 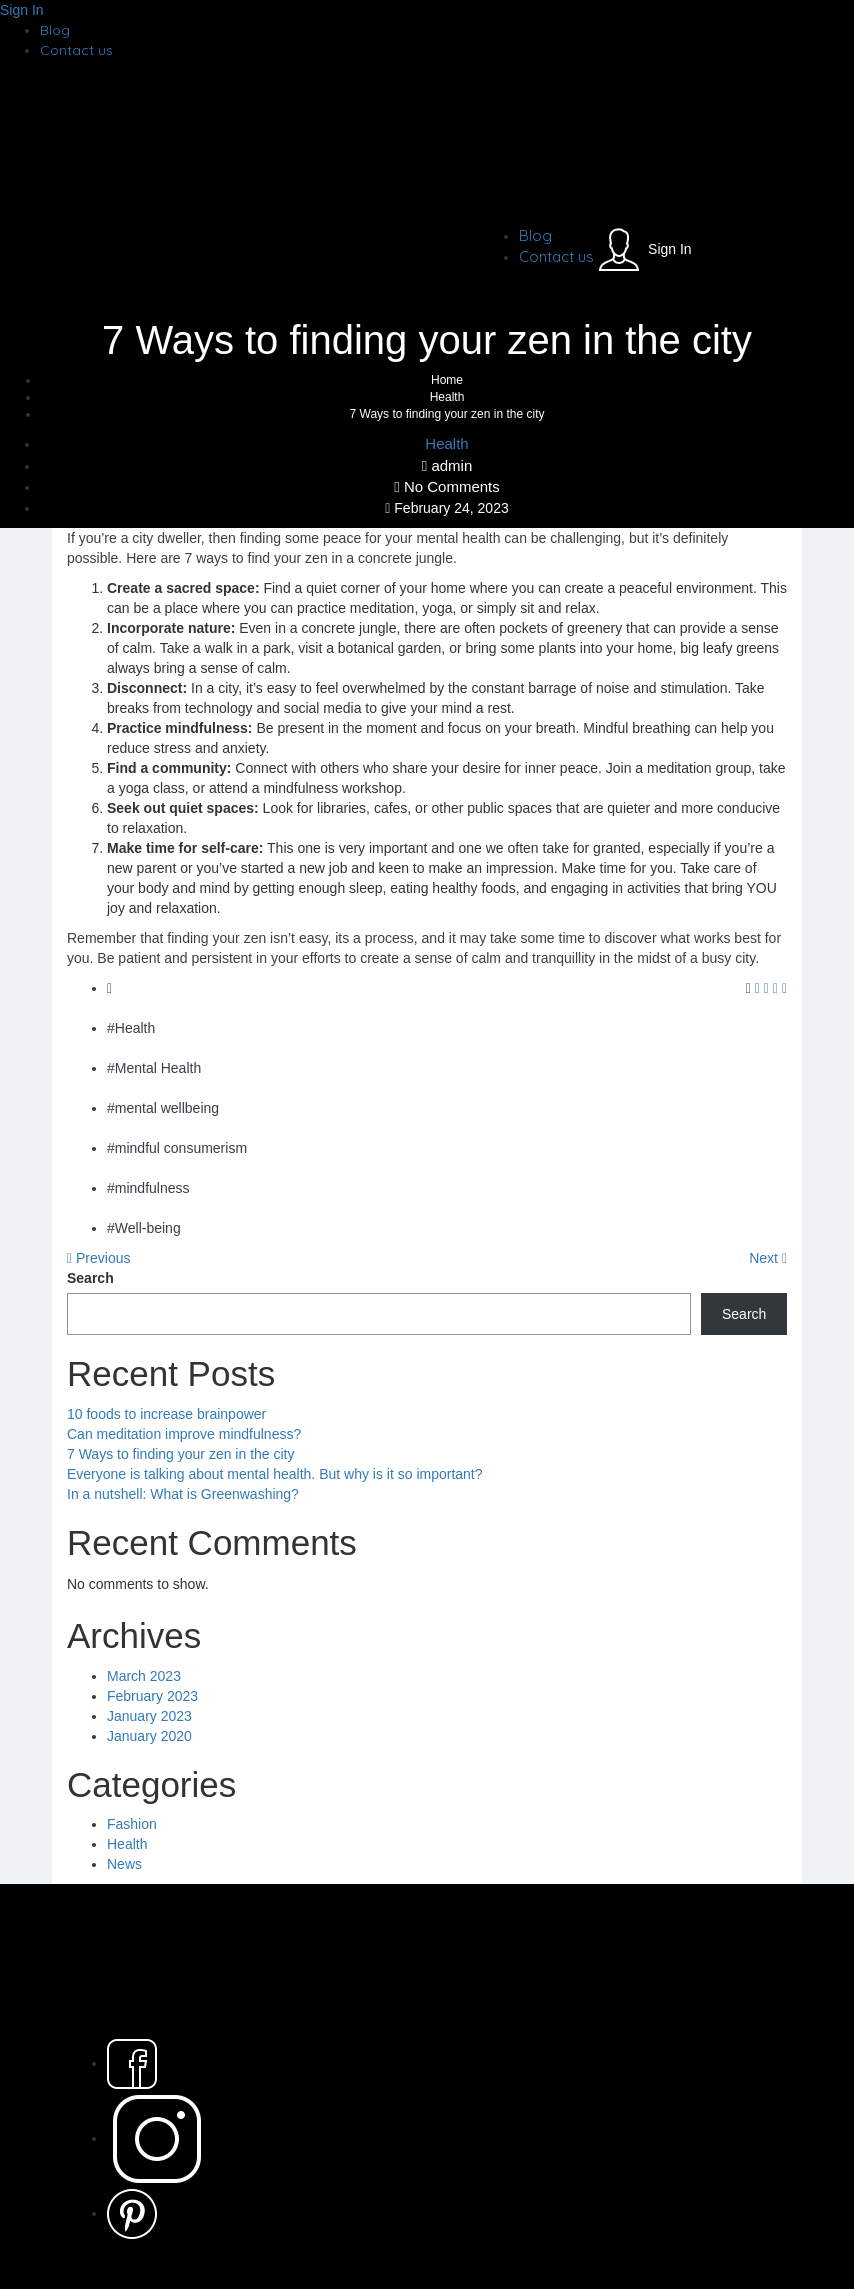 What do you see at coordinates (275, 1474) in the screenshot?
I see `Everyone is talking about mental health. But why is it so important?` at bounding box center [275, 1474].